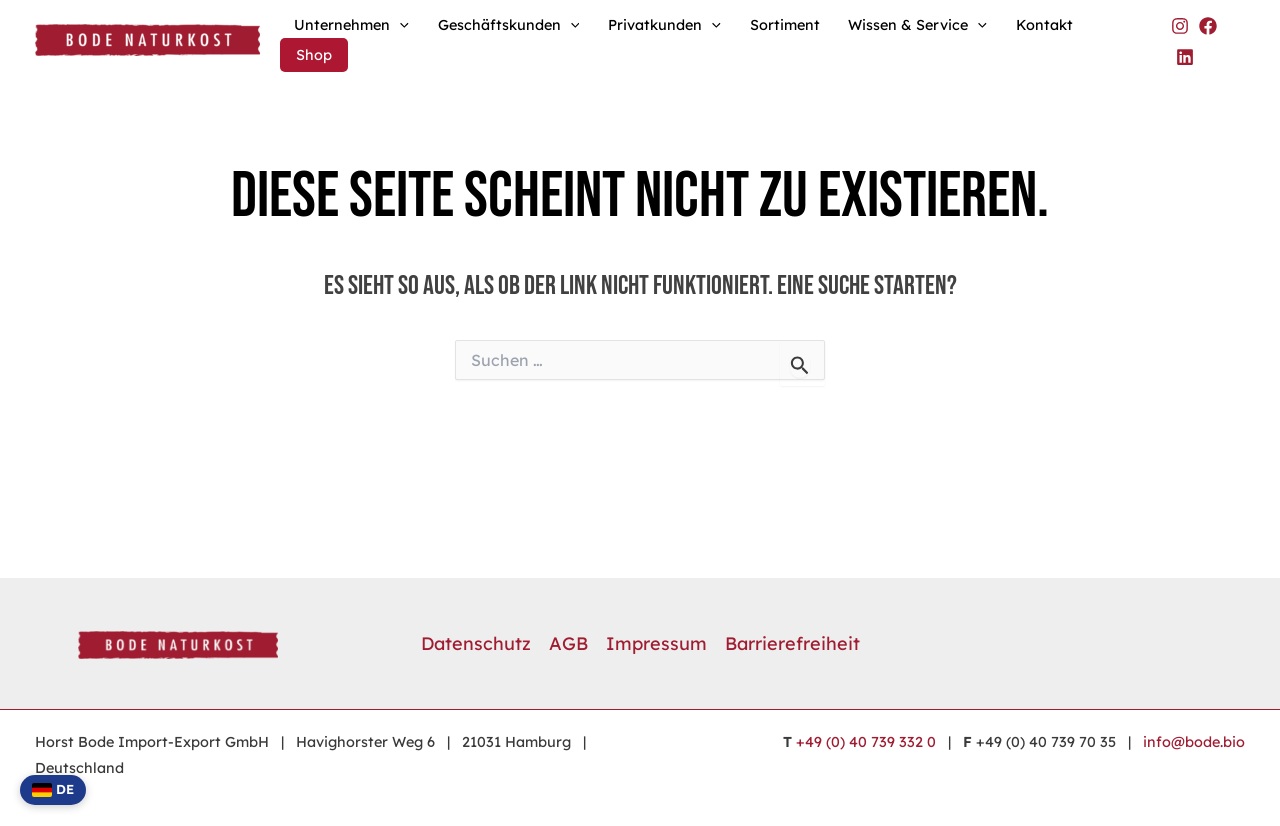  What do you see at coordinates (509, 25) in the screenshot?
I see `Geschäftskunden` at bounding box center [509, 25].